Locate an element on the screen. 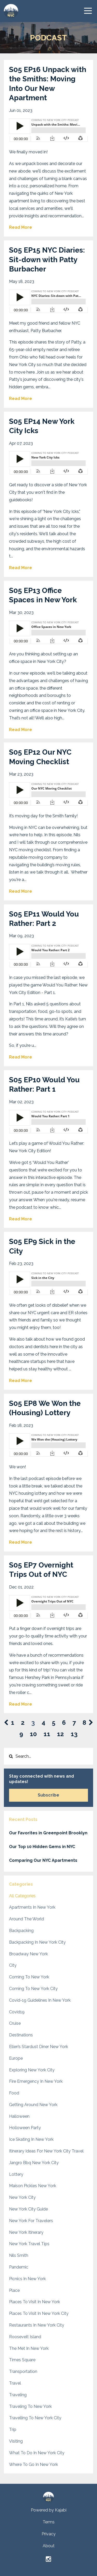 The image size is (97, 2576). getting around new york is located at coordinates (33, 2104).